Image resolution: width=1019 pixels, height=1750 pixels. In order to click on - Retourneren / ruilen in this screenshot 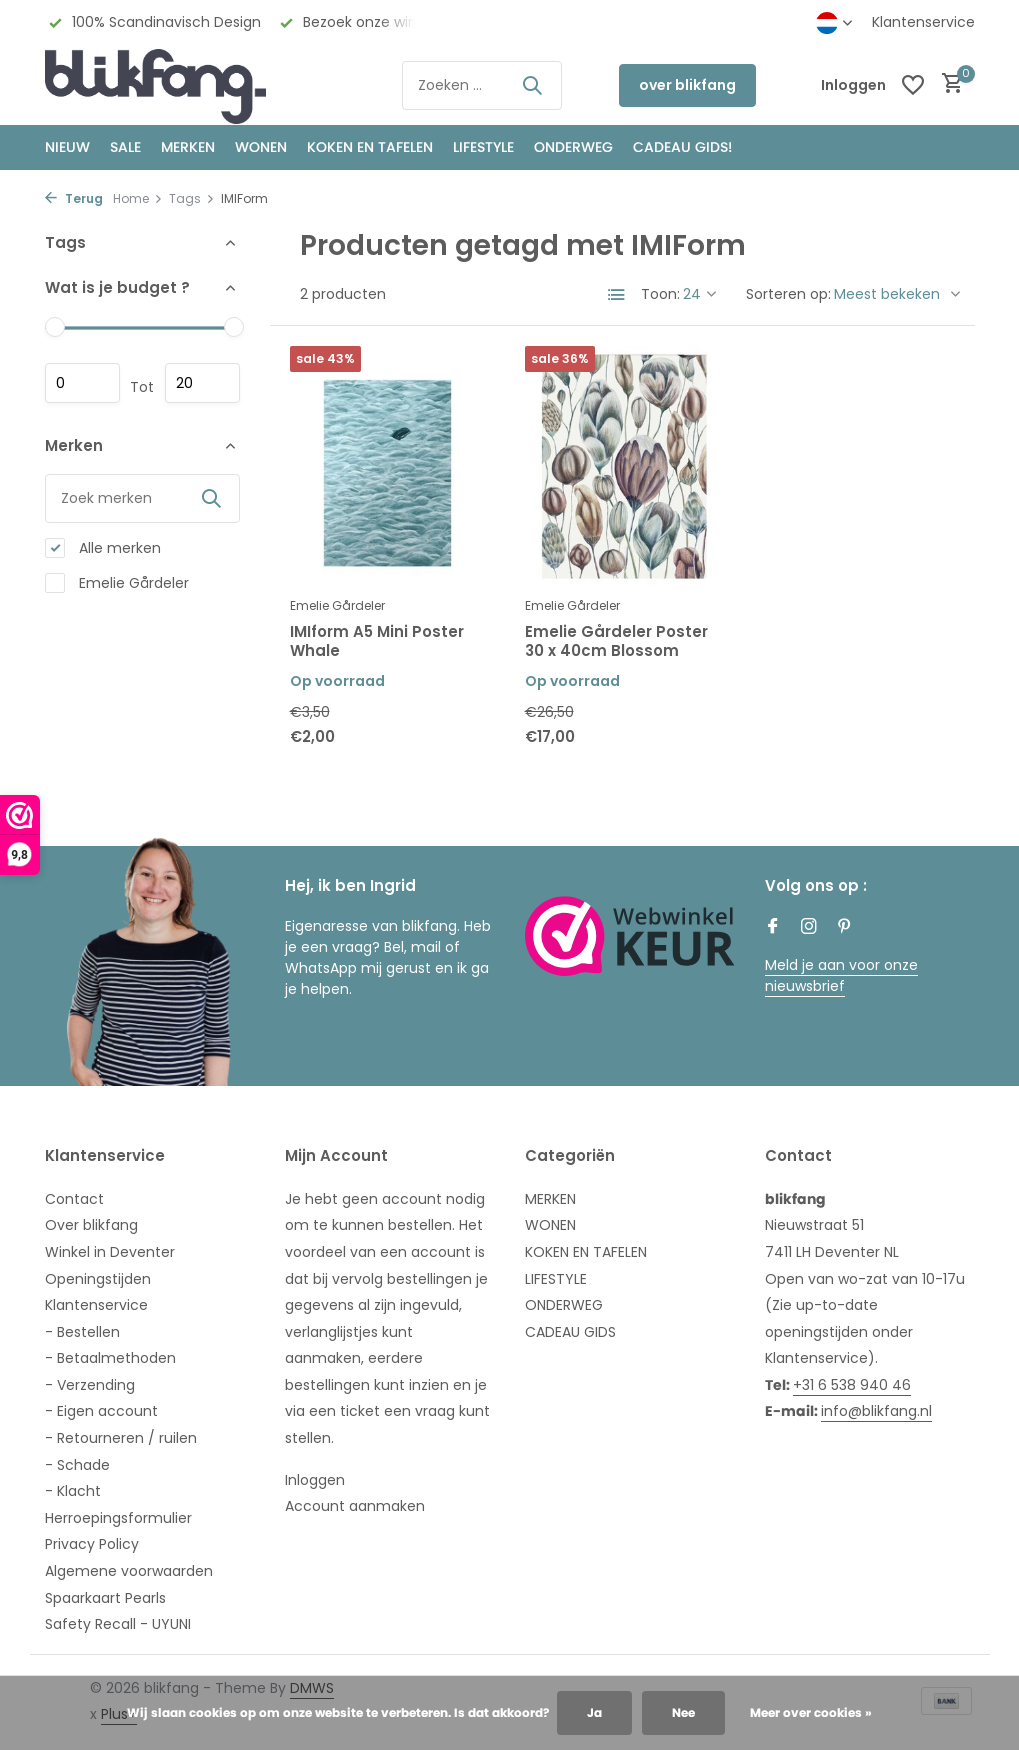, I will do `click(121, 1438)`.